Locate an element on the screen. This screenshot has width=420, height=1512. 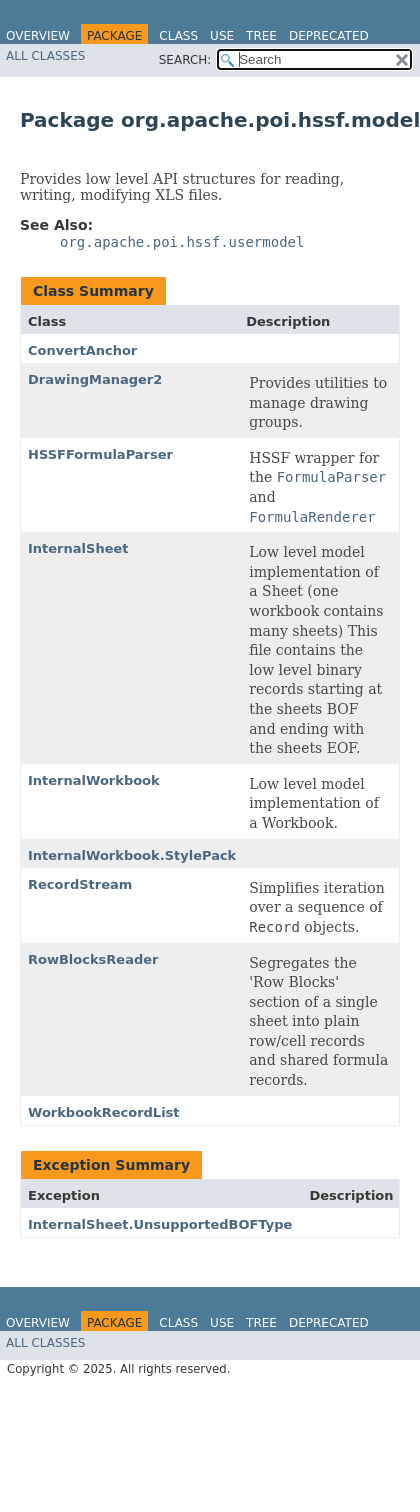
InternalWorkbook is located at coordinates (94, 780).